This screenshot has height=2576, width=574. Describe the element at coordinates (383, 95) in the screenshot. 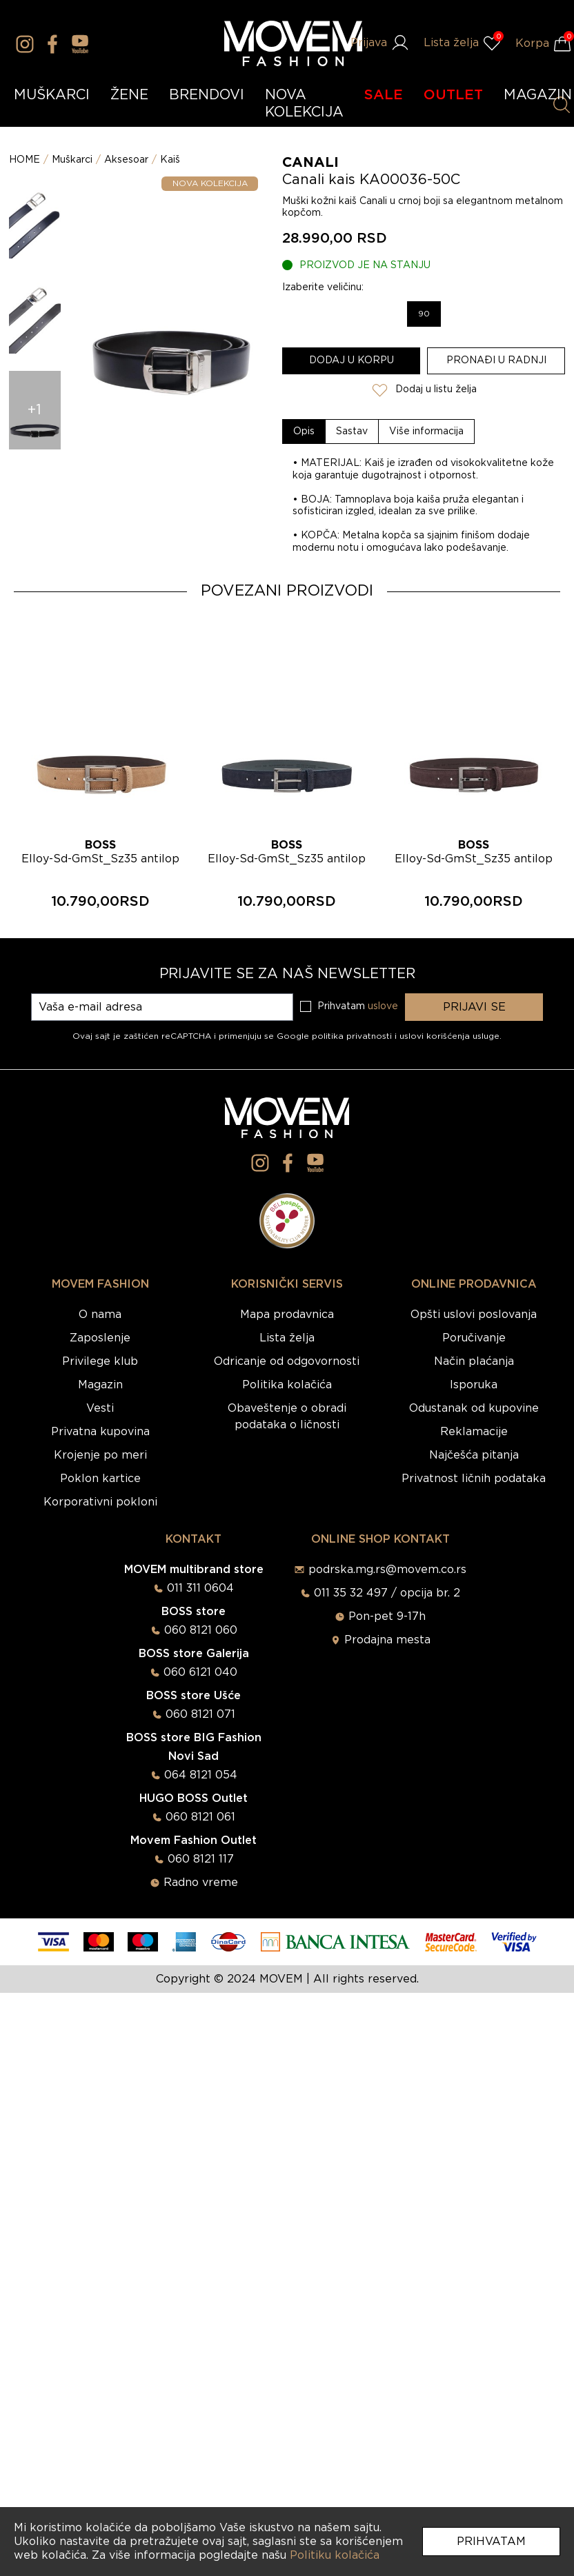

I see `SALE` at that location.